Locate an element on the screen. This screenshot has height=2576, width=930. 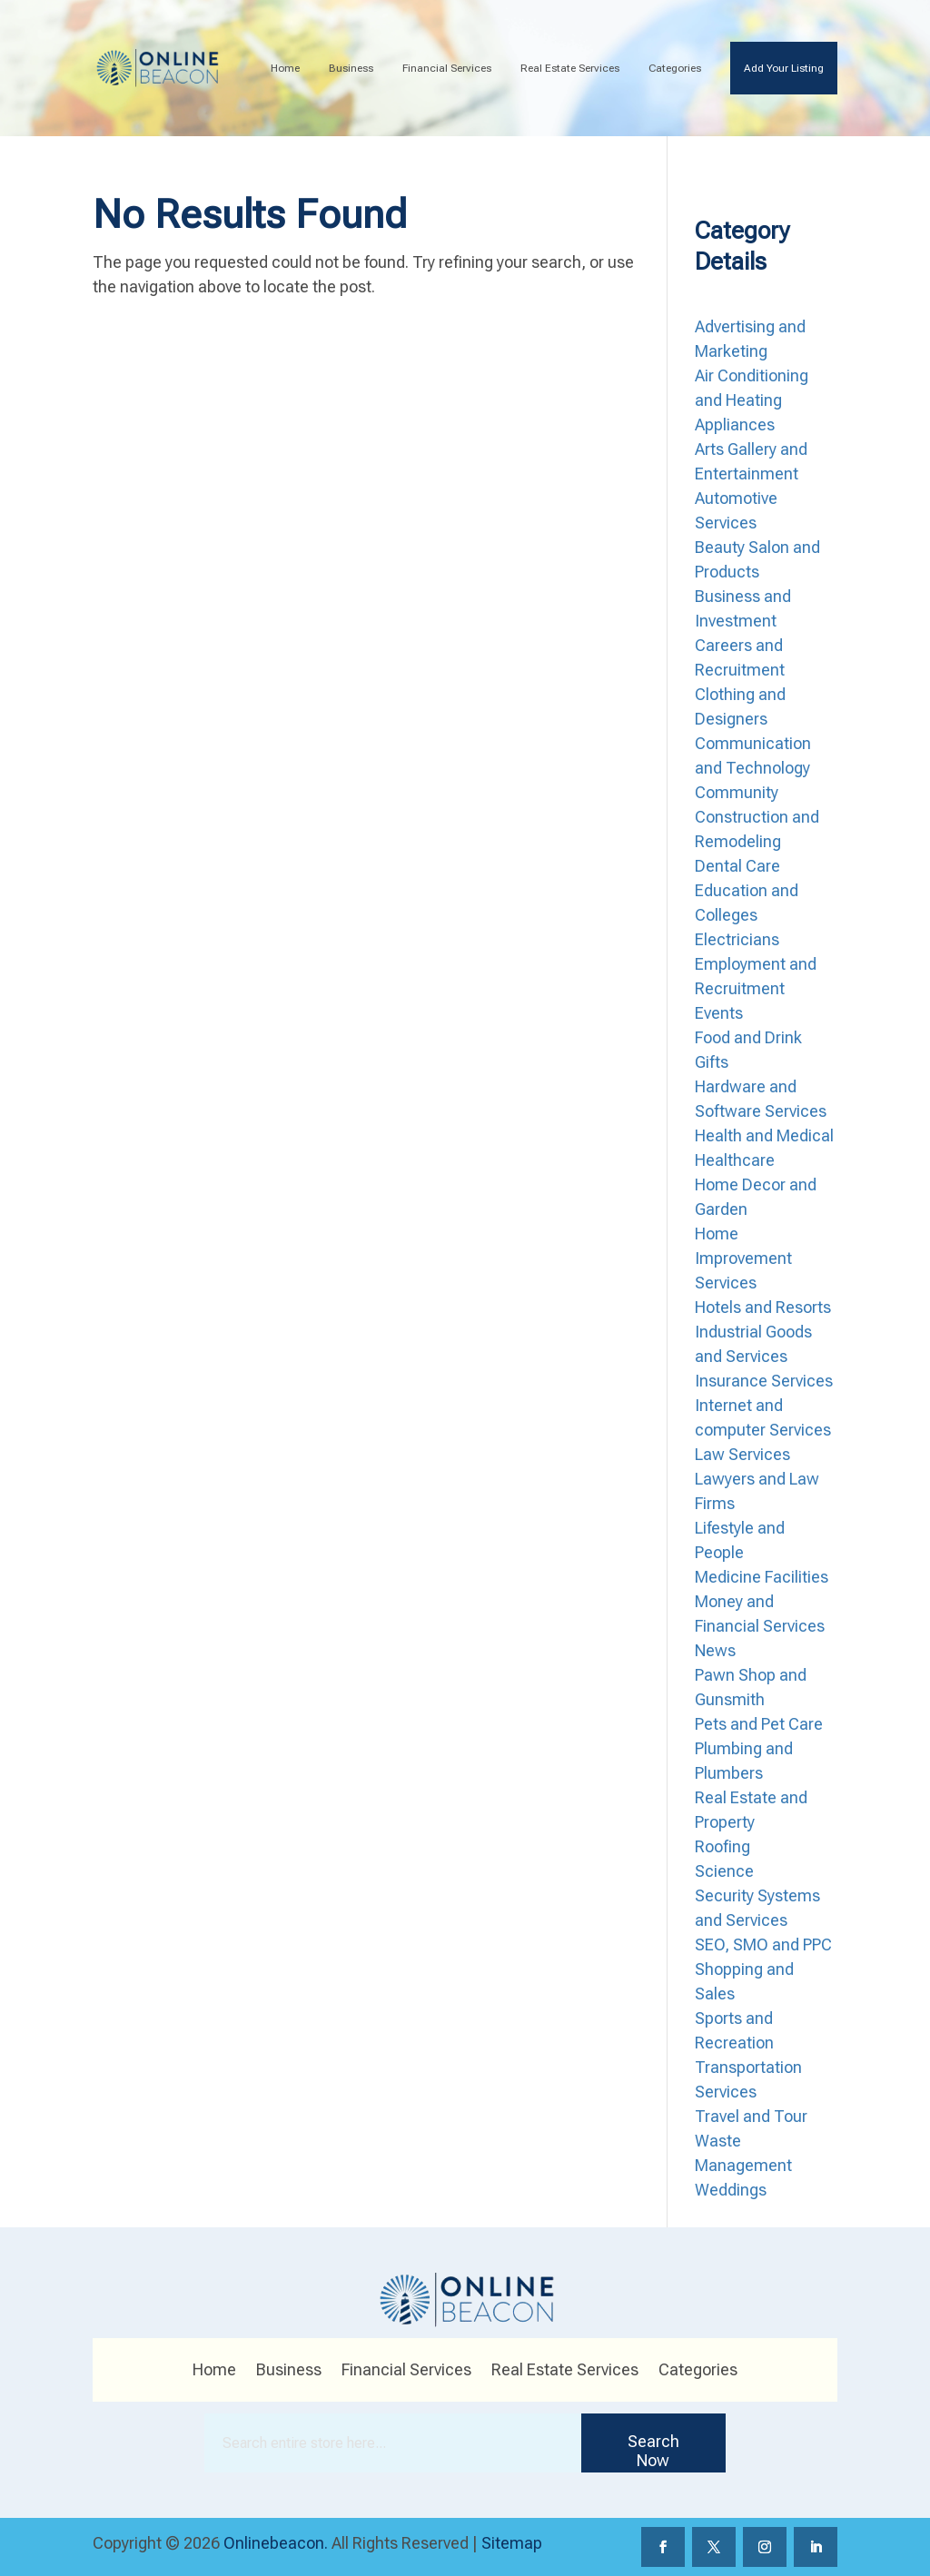
Sitemap is located at coordinates (511, 2542).